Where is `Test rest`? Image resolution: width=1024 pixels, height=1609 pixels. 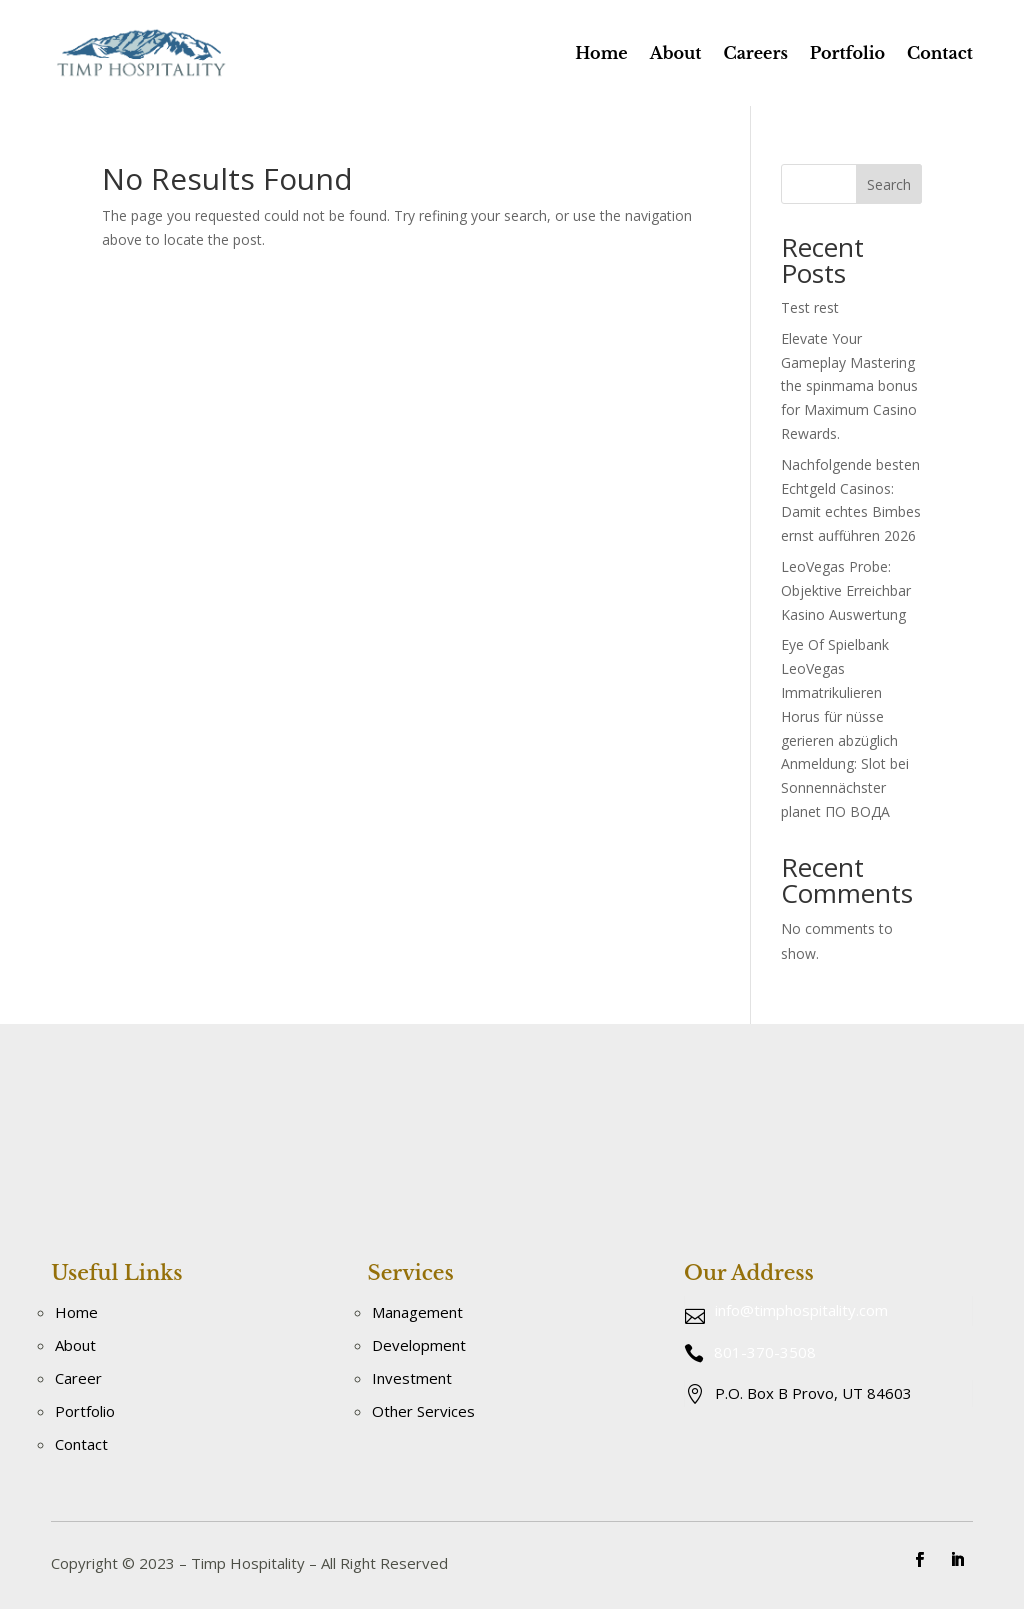
Test rest is located at coordinates (810, 307).